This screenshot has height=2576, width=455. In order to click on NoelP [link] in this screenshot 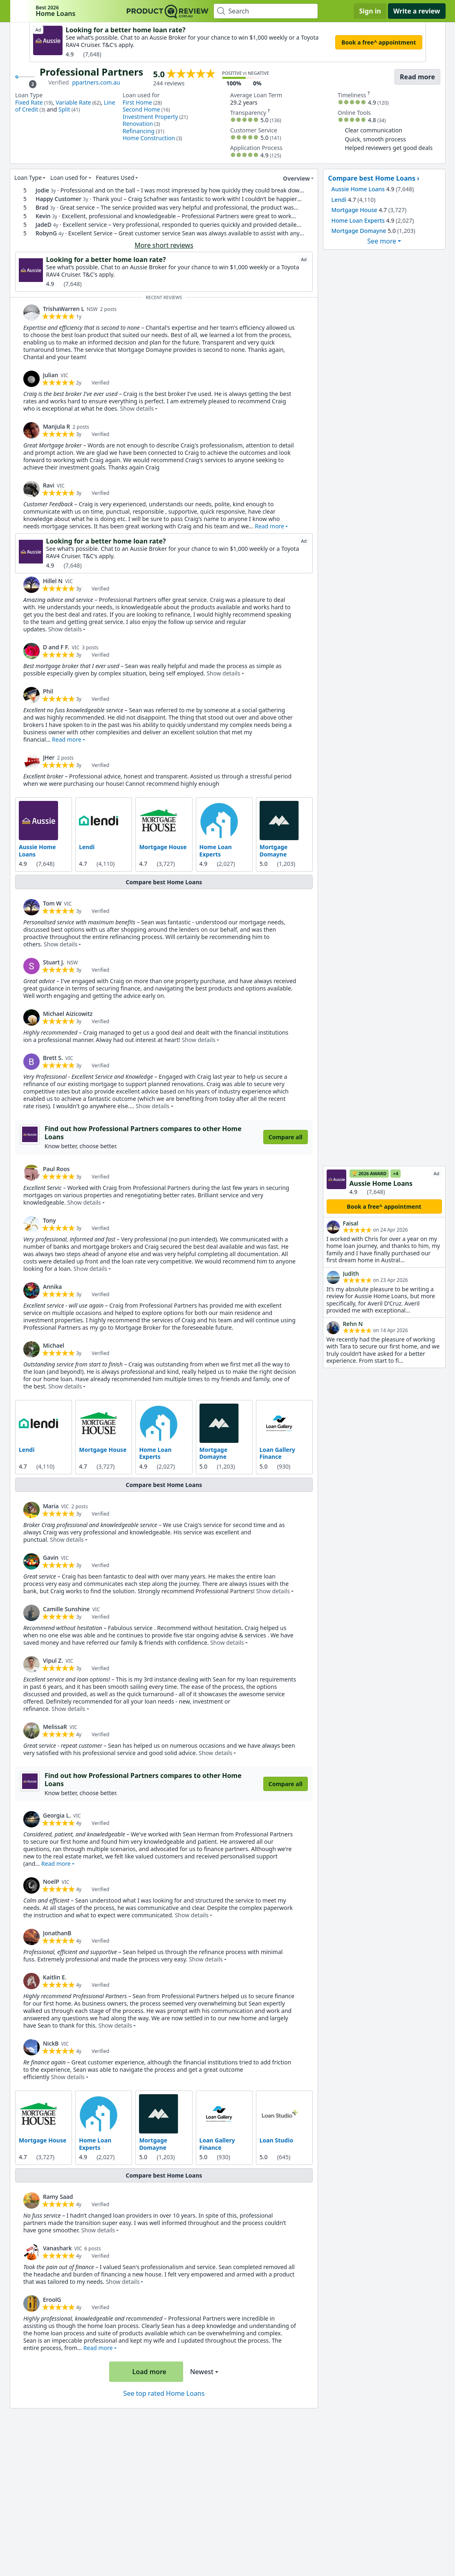, I will do `click(51, 1881)`.